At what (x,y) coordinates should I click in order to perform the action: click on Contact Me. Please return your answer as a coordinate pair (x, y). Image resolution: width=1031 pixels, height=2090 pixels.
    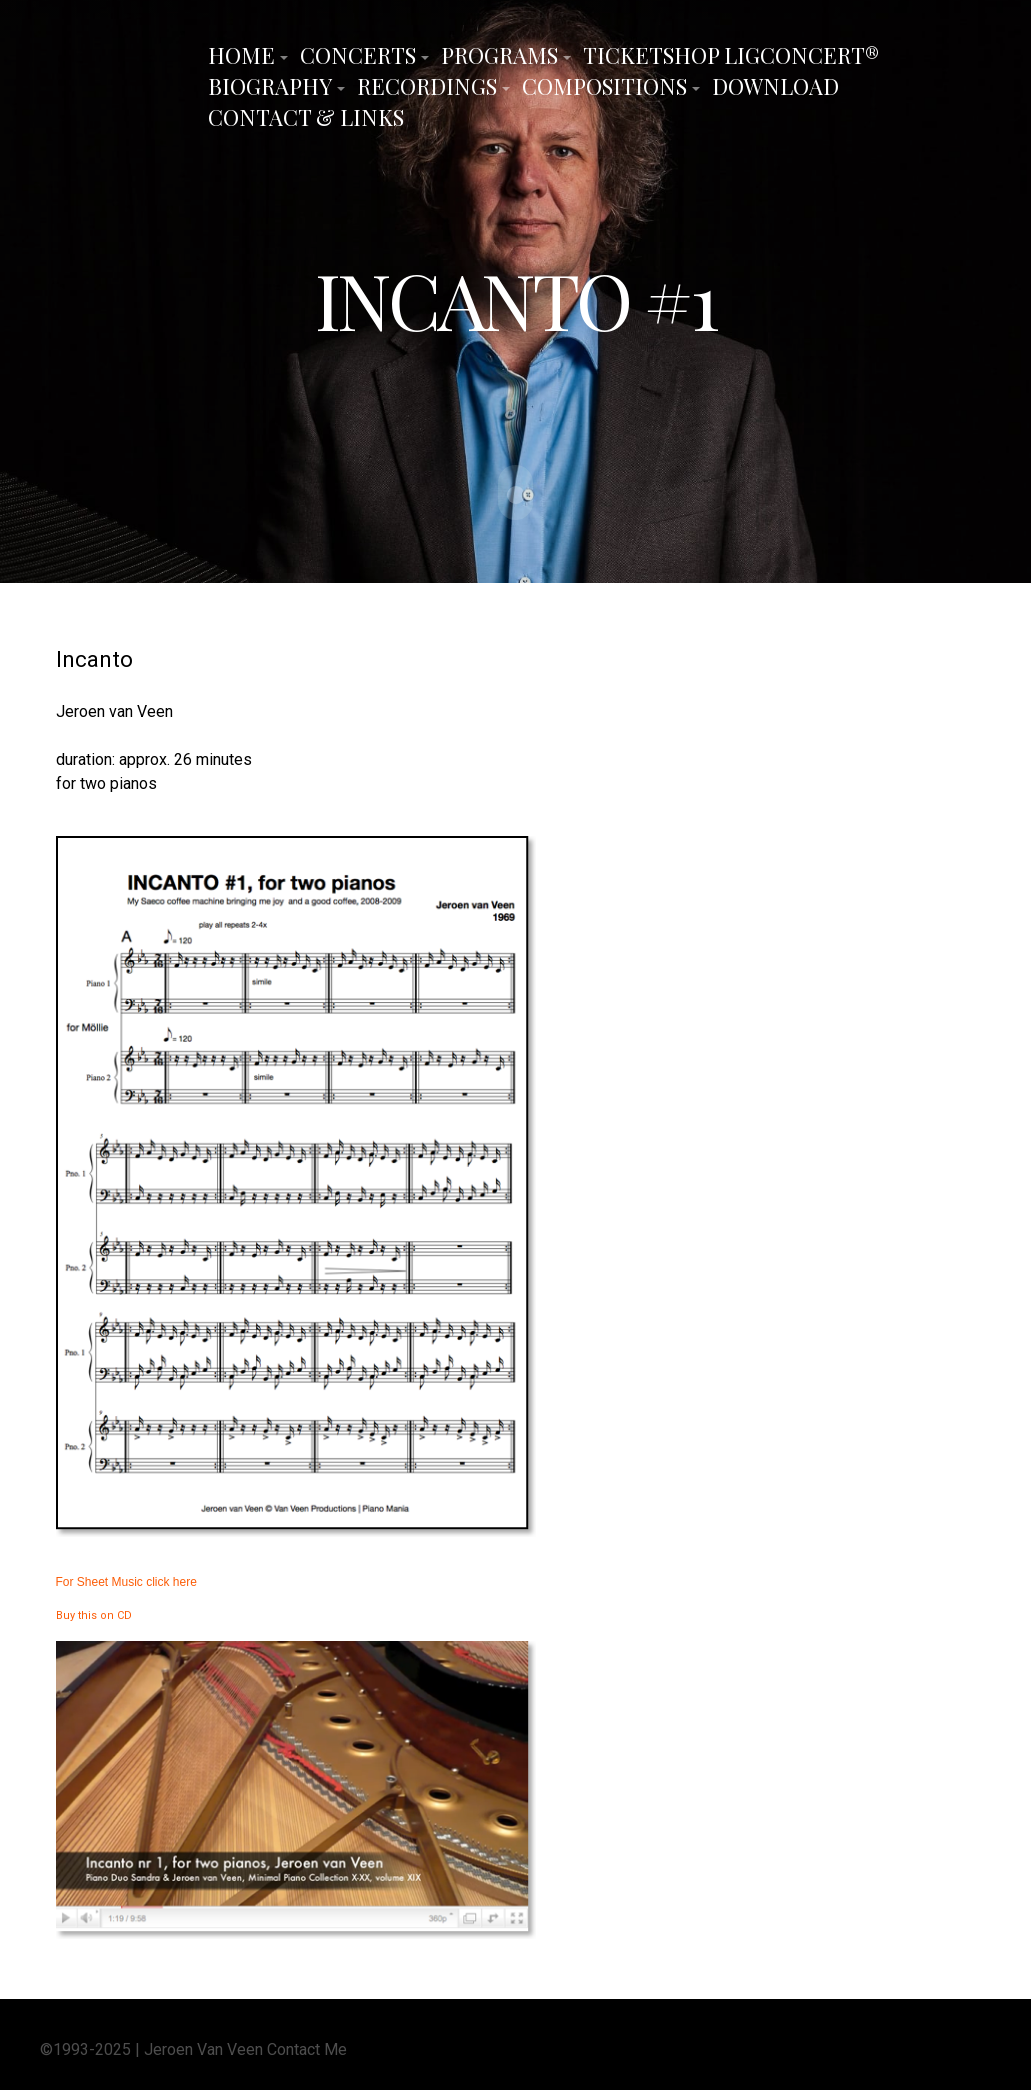
    Looking at the image, I should click on (307, 2048).